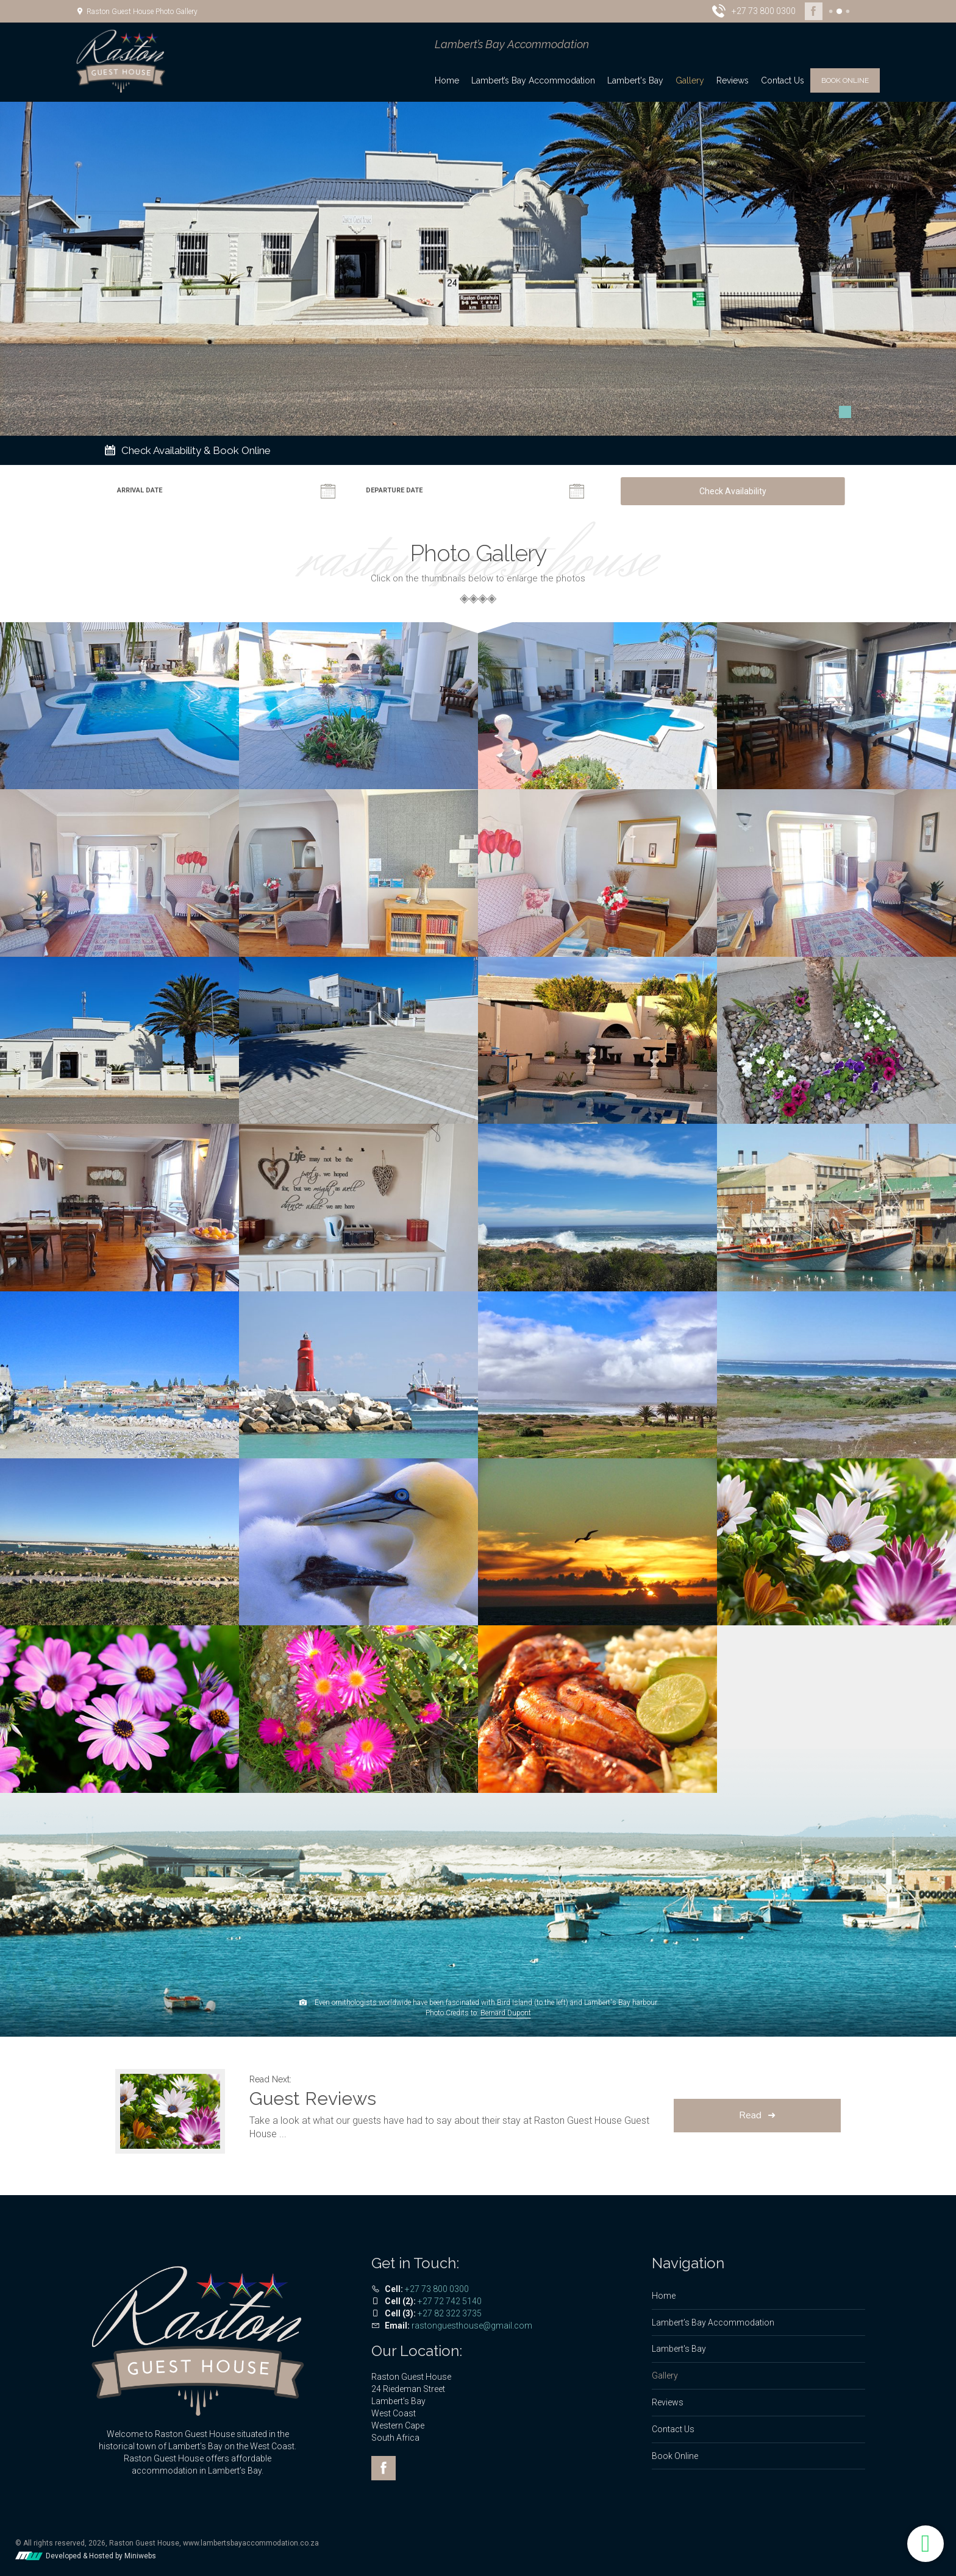 Image resolution: width=956 pixels, height=2576 pixels. What do you see at coordinates (139, 490) in the screenshot?
I see `Arrival Date` at bounding box center [139, 490].